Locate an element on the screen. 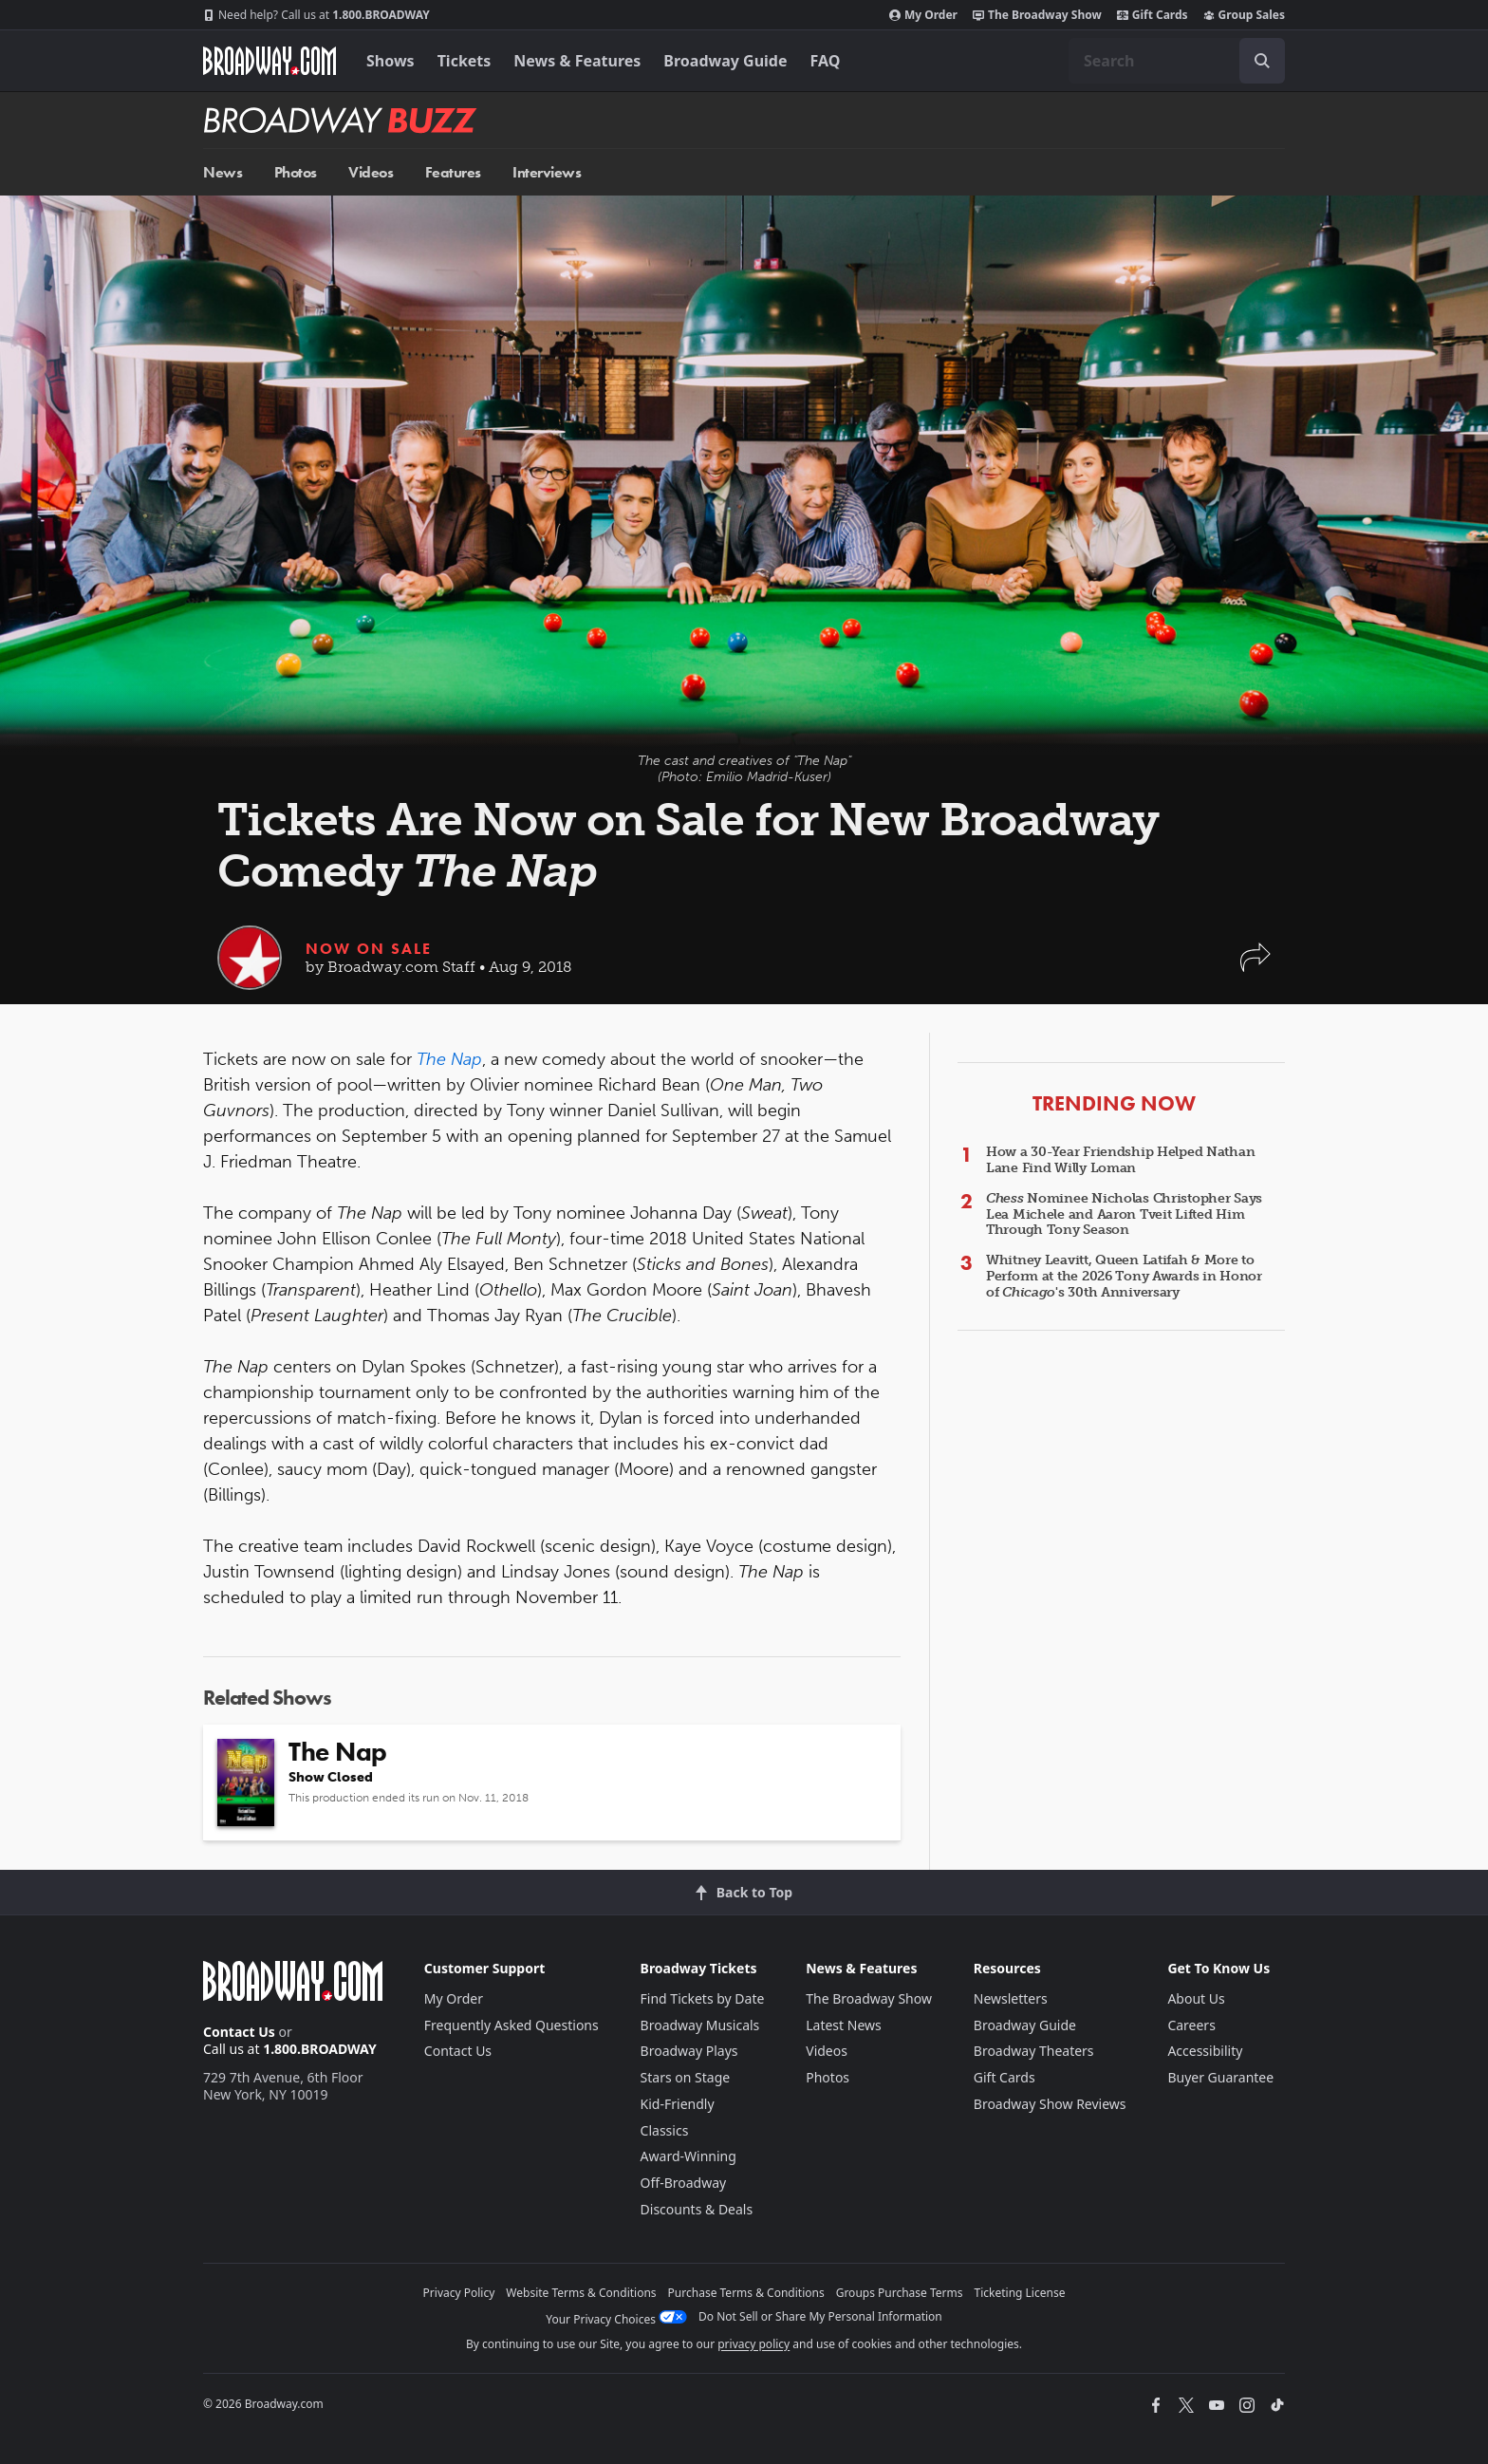 This screenshot has width=1488, height=2464. Videos is located at coordinates (370, 172).